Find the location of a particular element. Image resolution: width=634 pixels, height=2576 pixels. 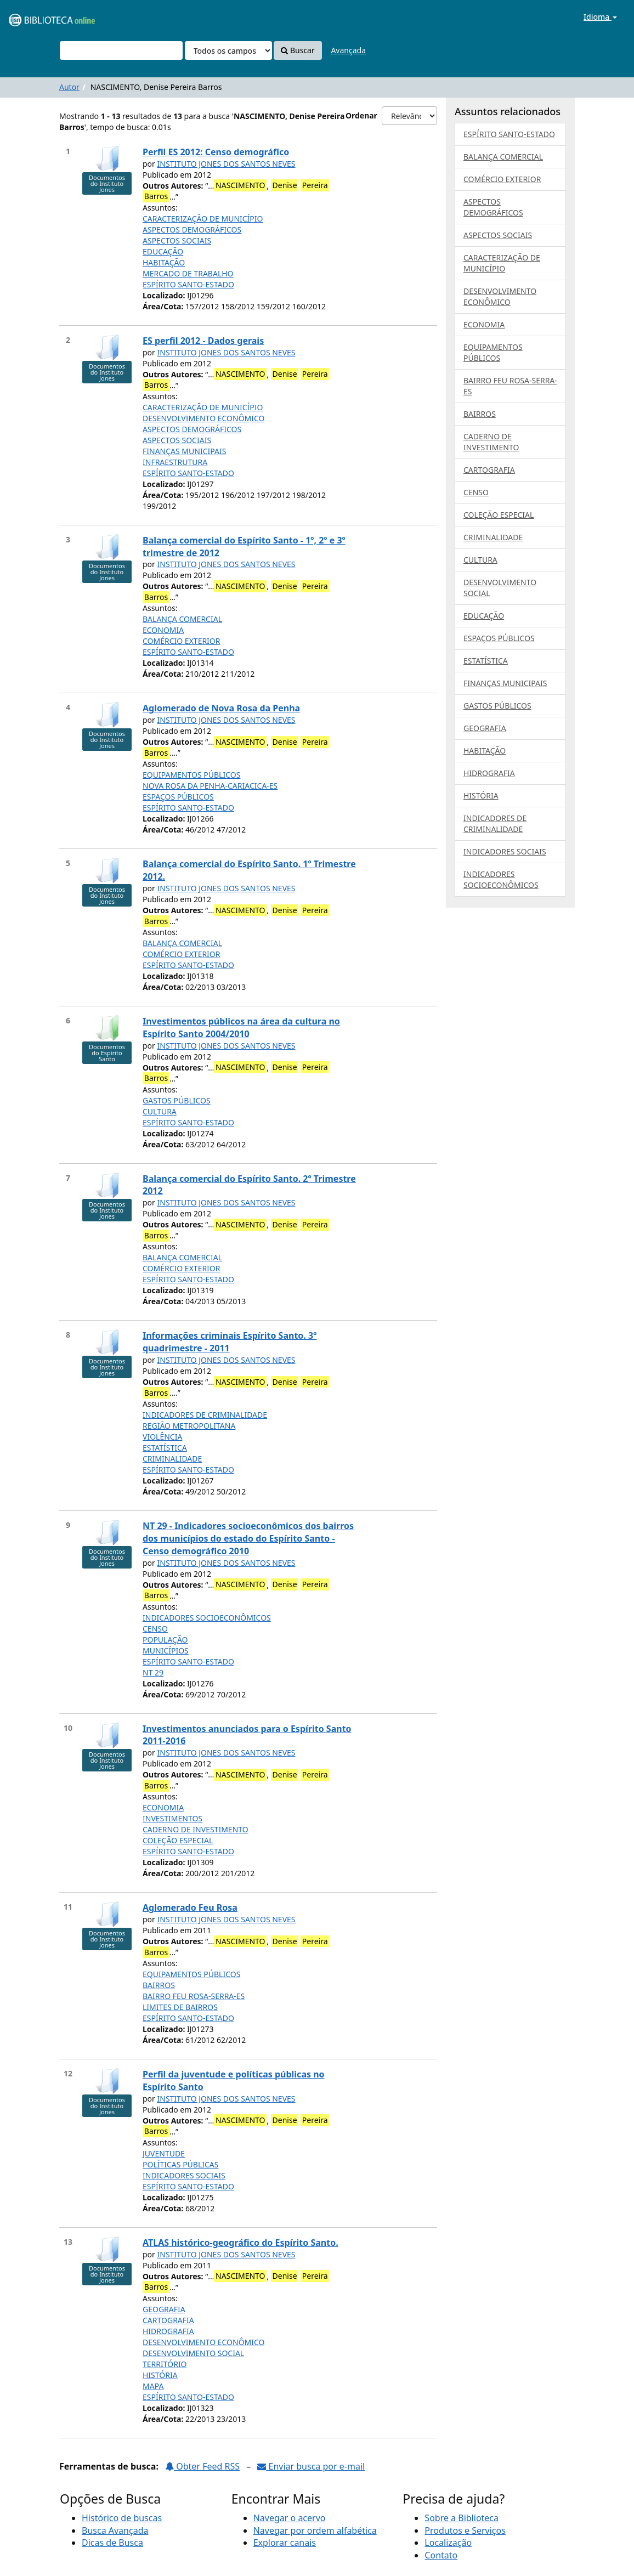

Ordenar is located at coordinates (361, 115).